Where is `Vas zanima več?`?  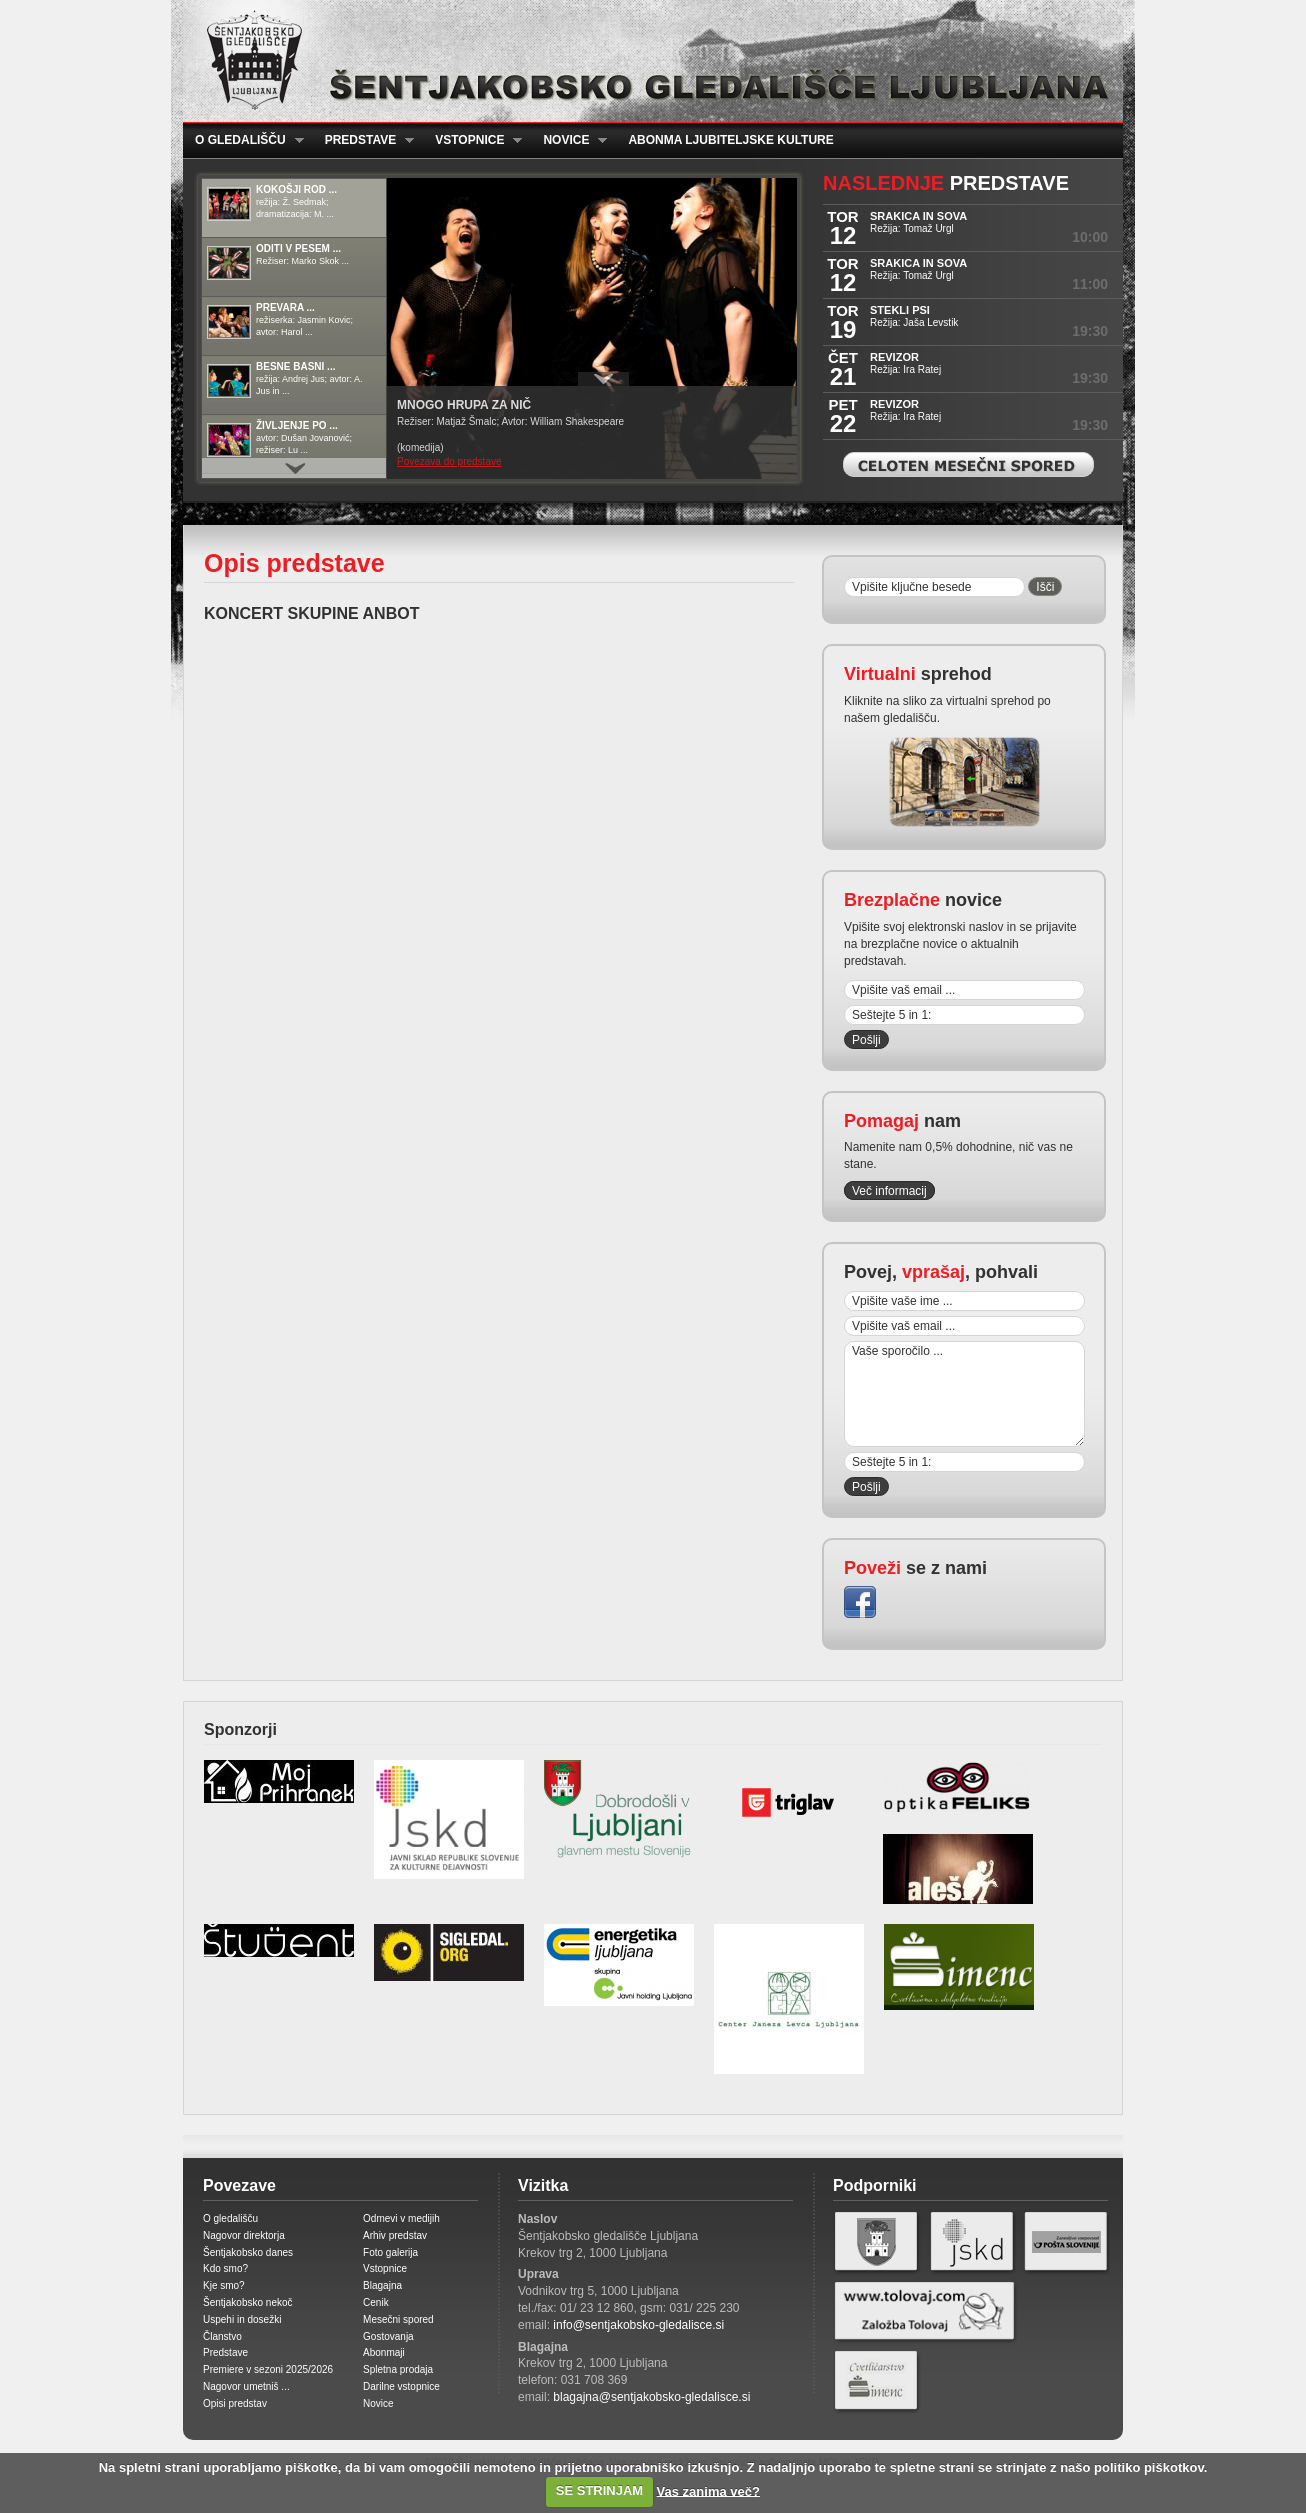
Vas zanima več? is located at coordinates (708, 2490).